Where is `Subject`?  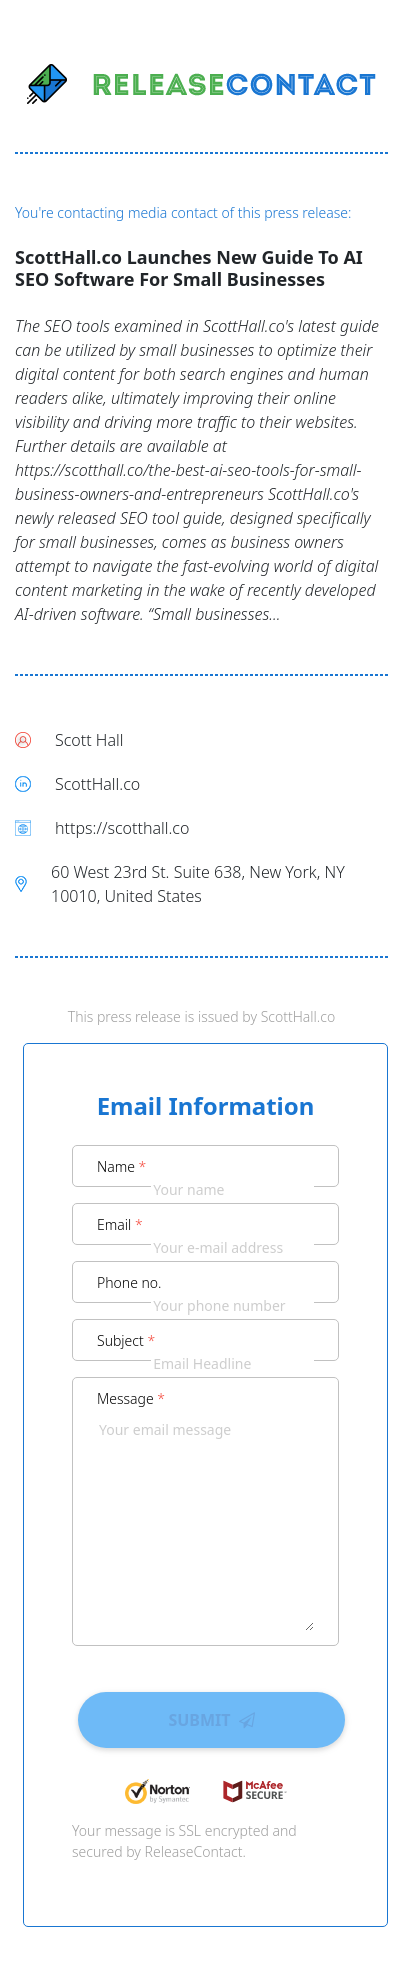 Subject is located at coordinates (126, 1340).